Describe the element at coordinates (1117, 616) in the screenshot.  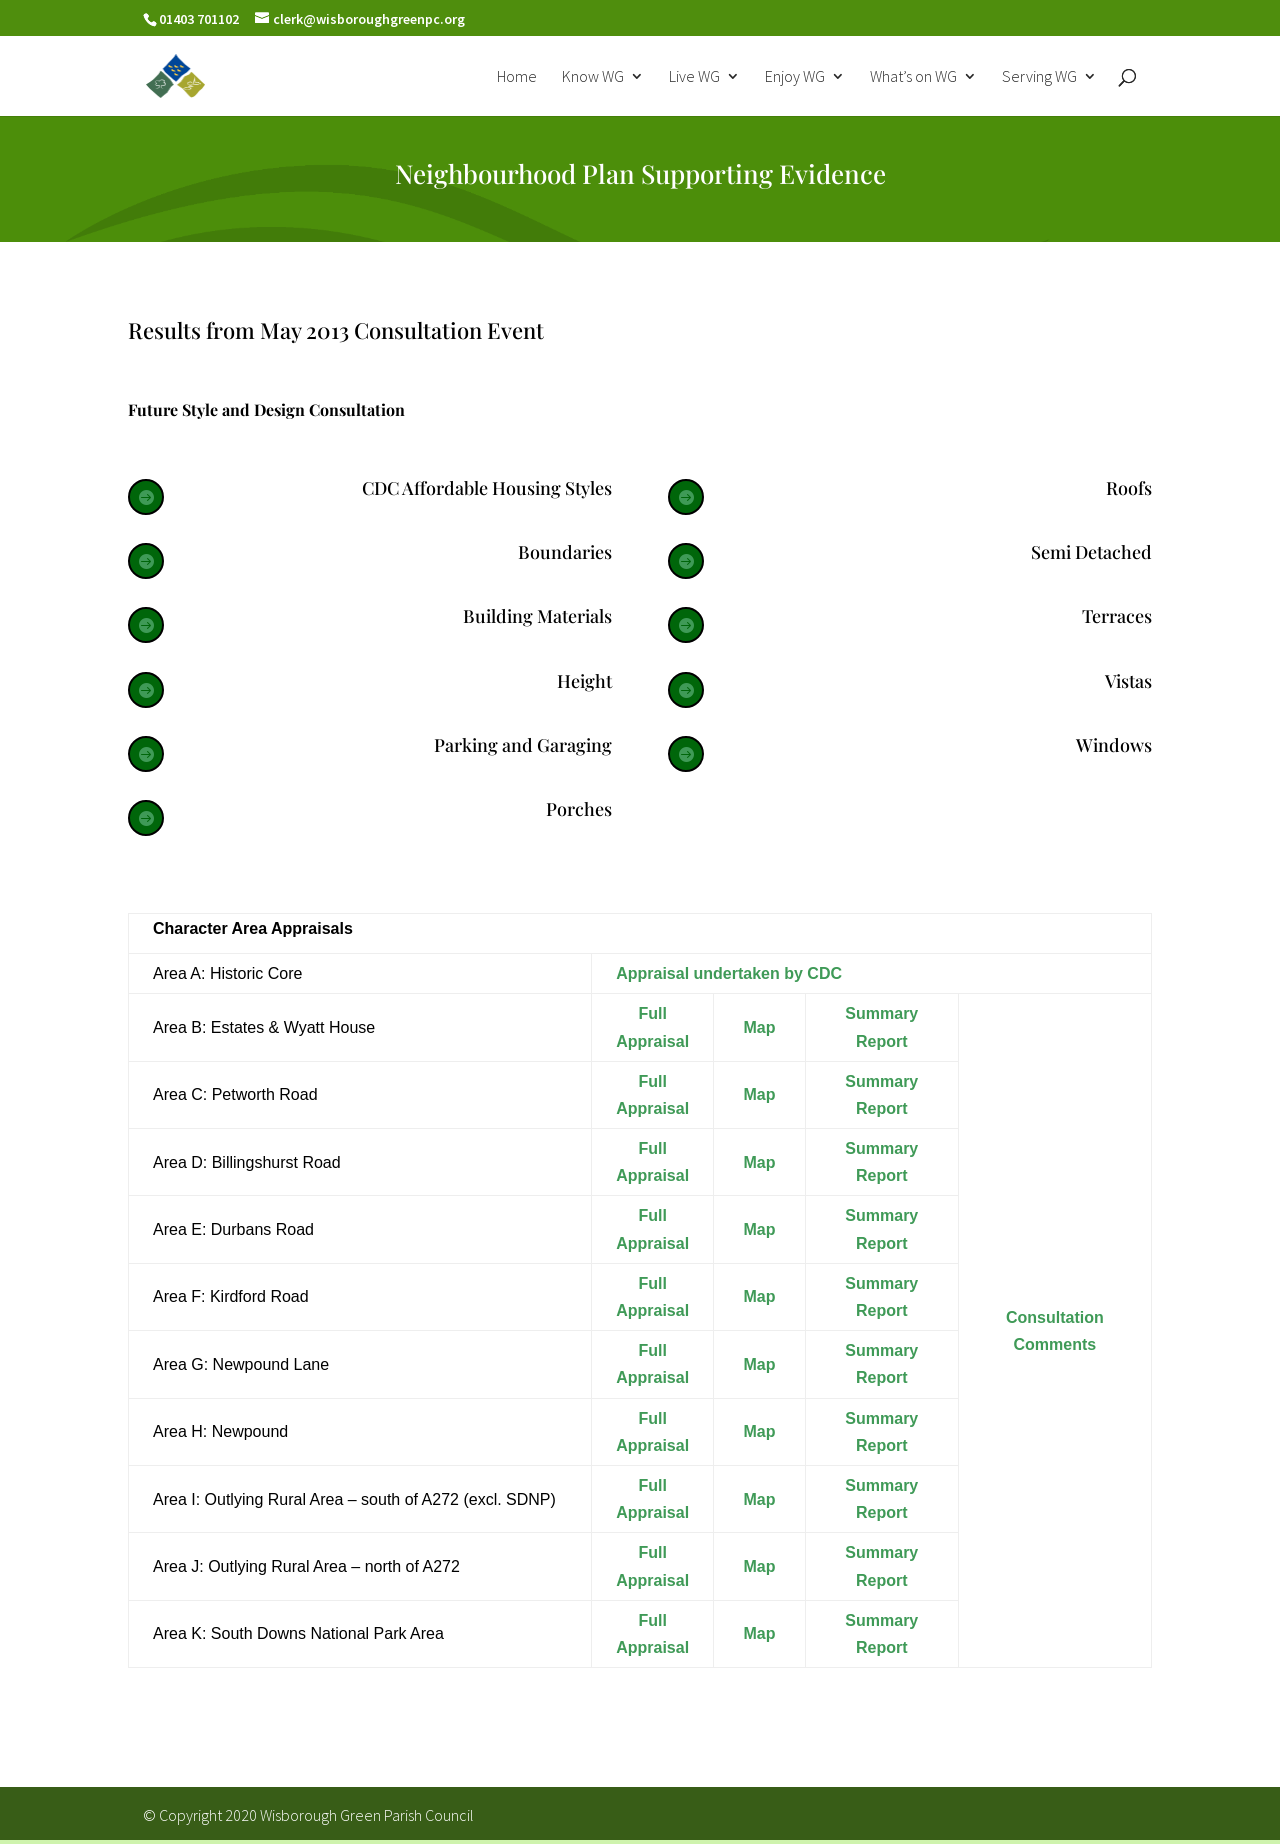
I see `Terraces` at that location.